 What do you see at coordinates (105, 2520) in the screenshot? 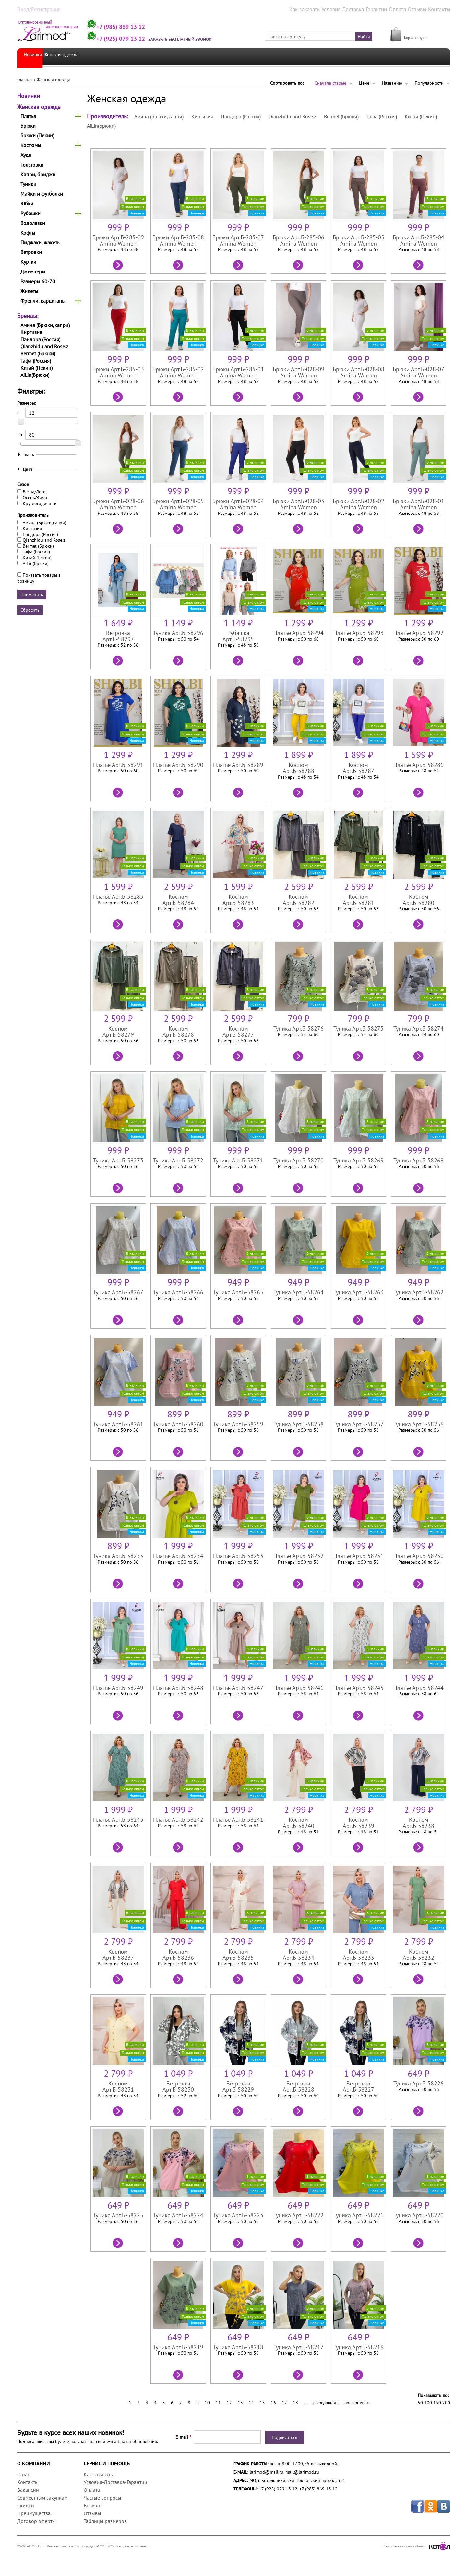
I see `Таблицы размеров` at bounding box center [105, 2520].